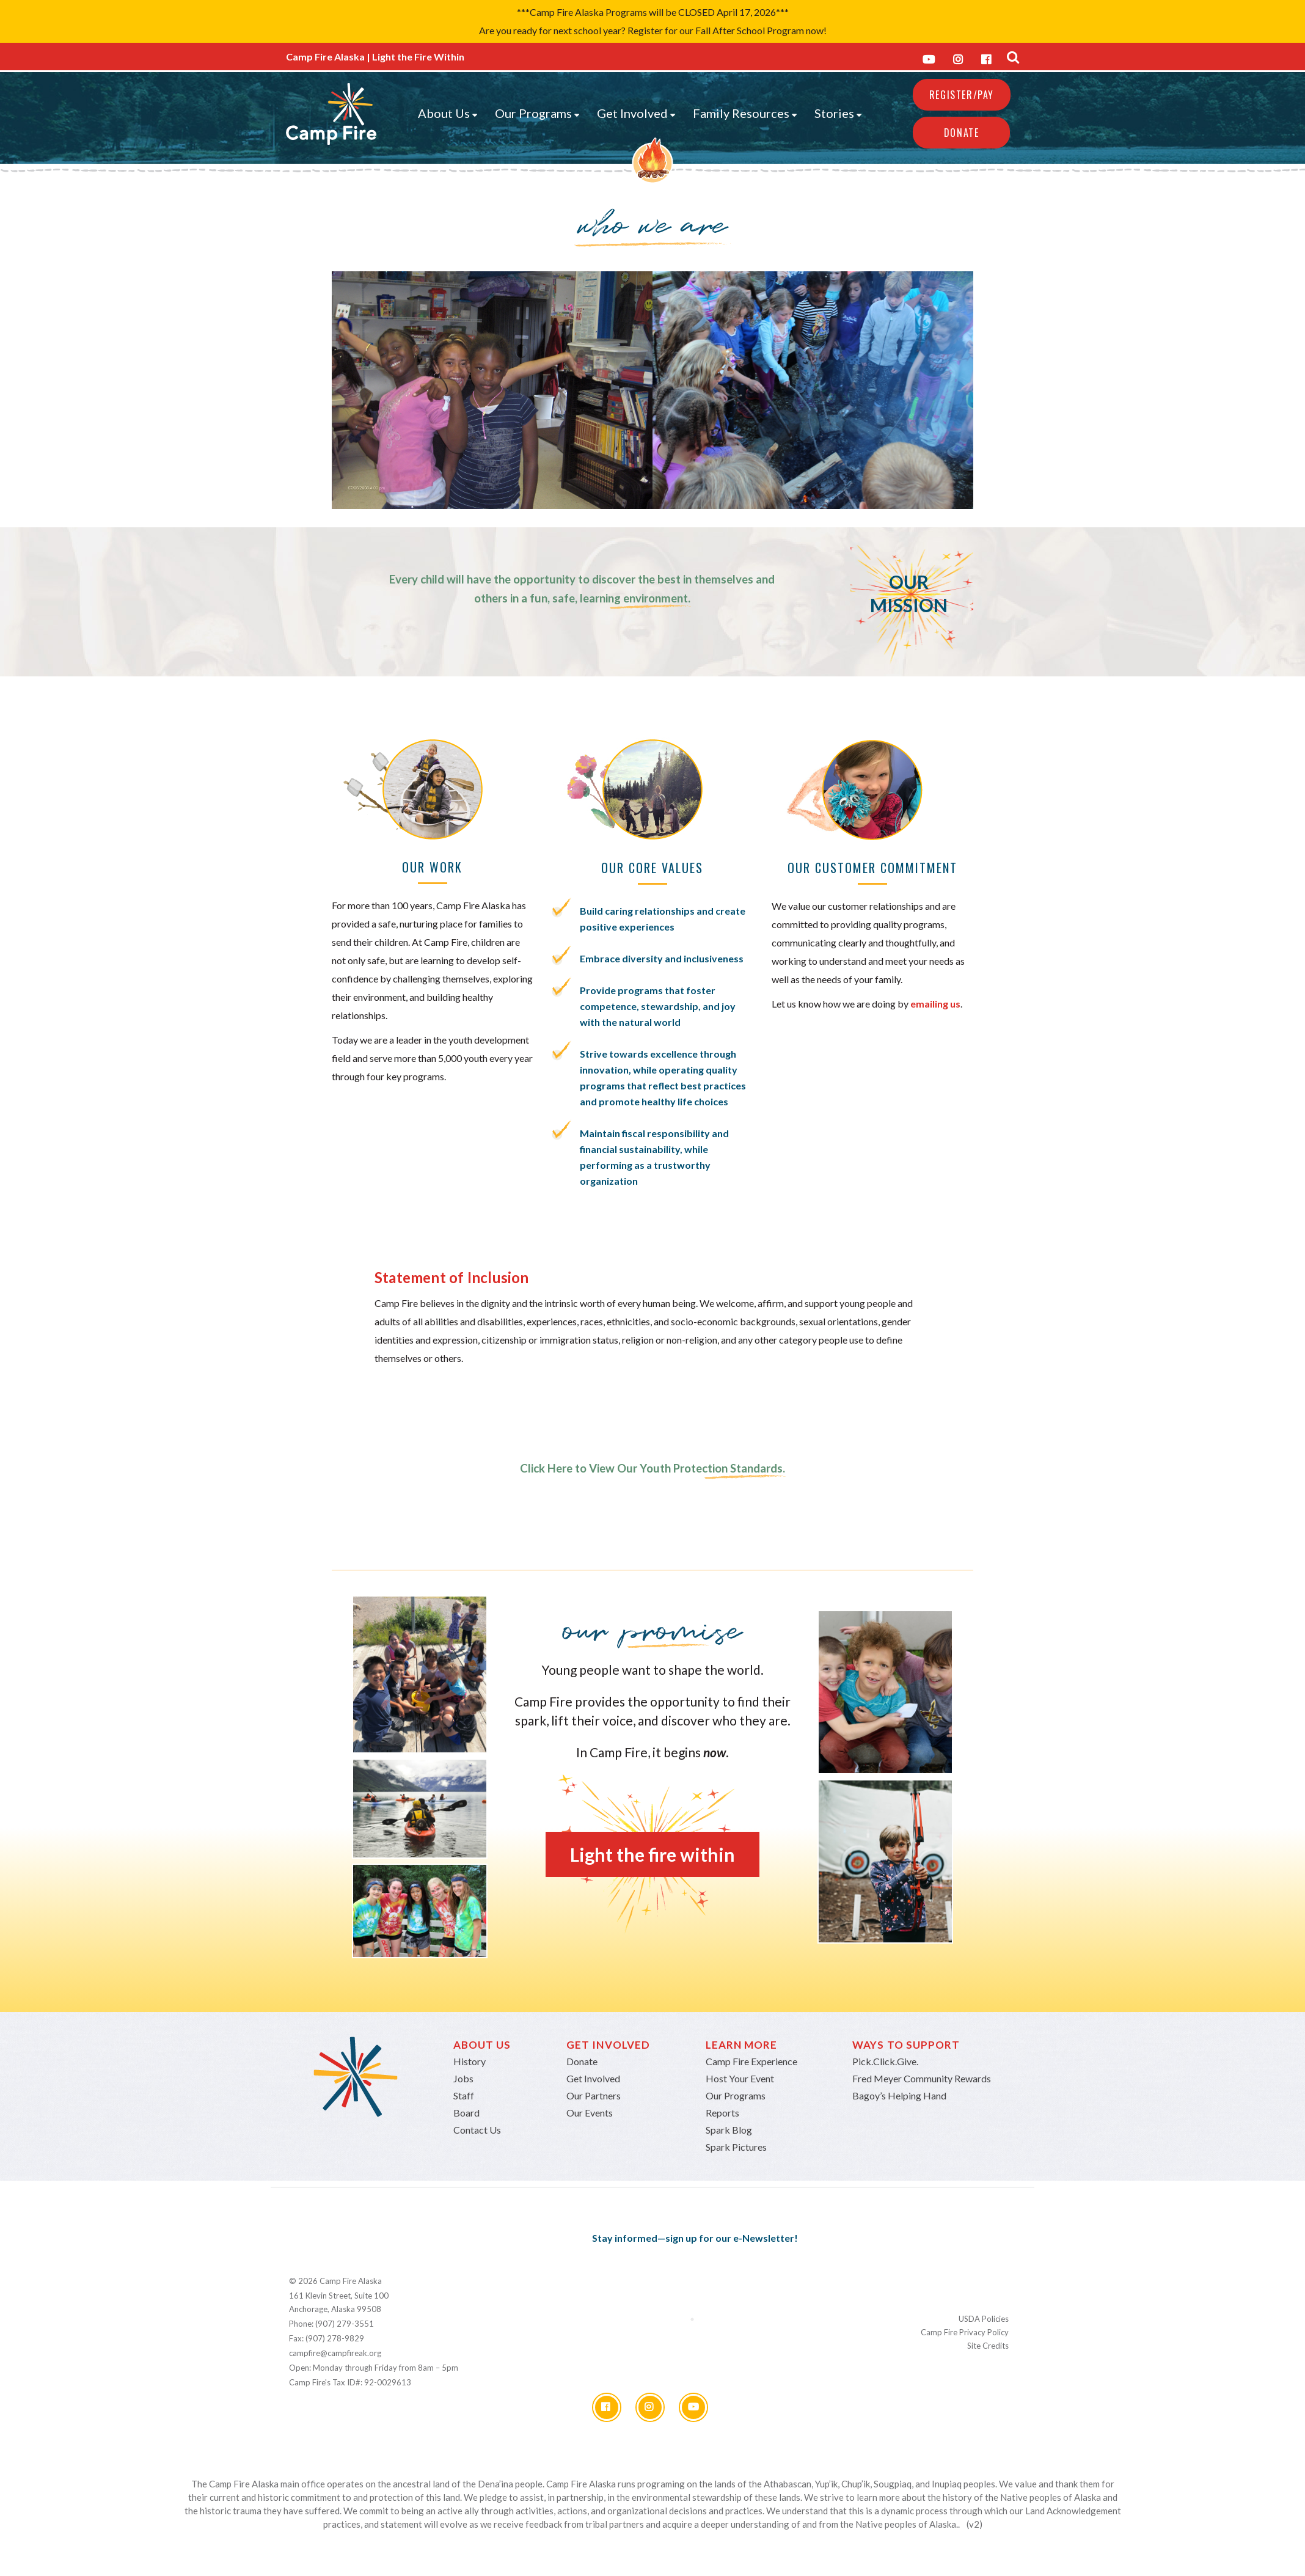 The width and height of the screenshot is (1305, 2576). What do you see at coordinates (885, 2061) in the screenshot?
I see `Pick.Click.Give.` at bounding box center [885, 2061].